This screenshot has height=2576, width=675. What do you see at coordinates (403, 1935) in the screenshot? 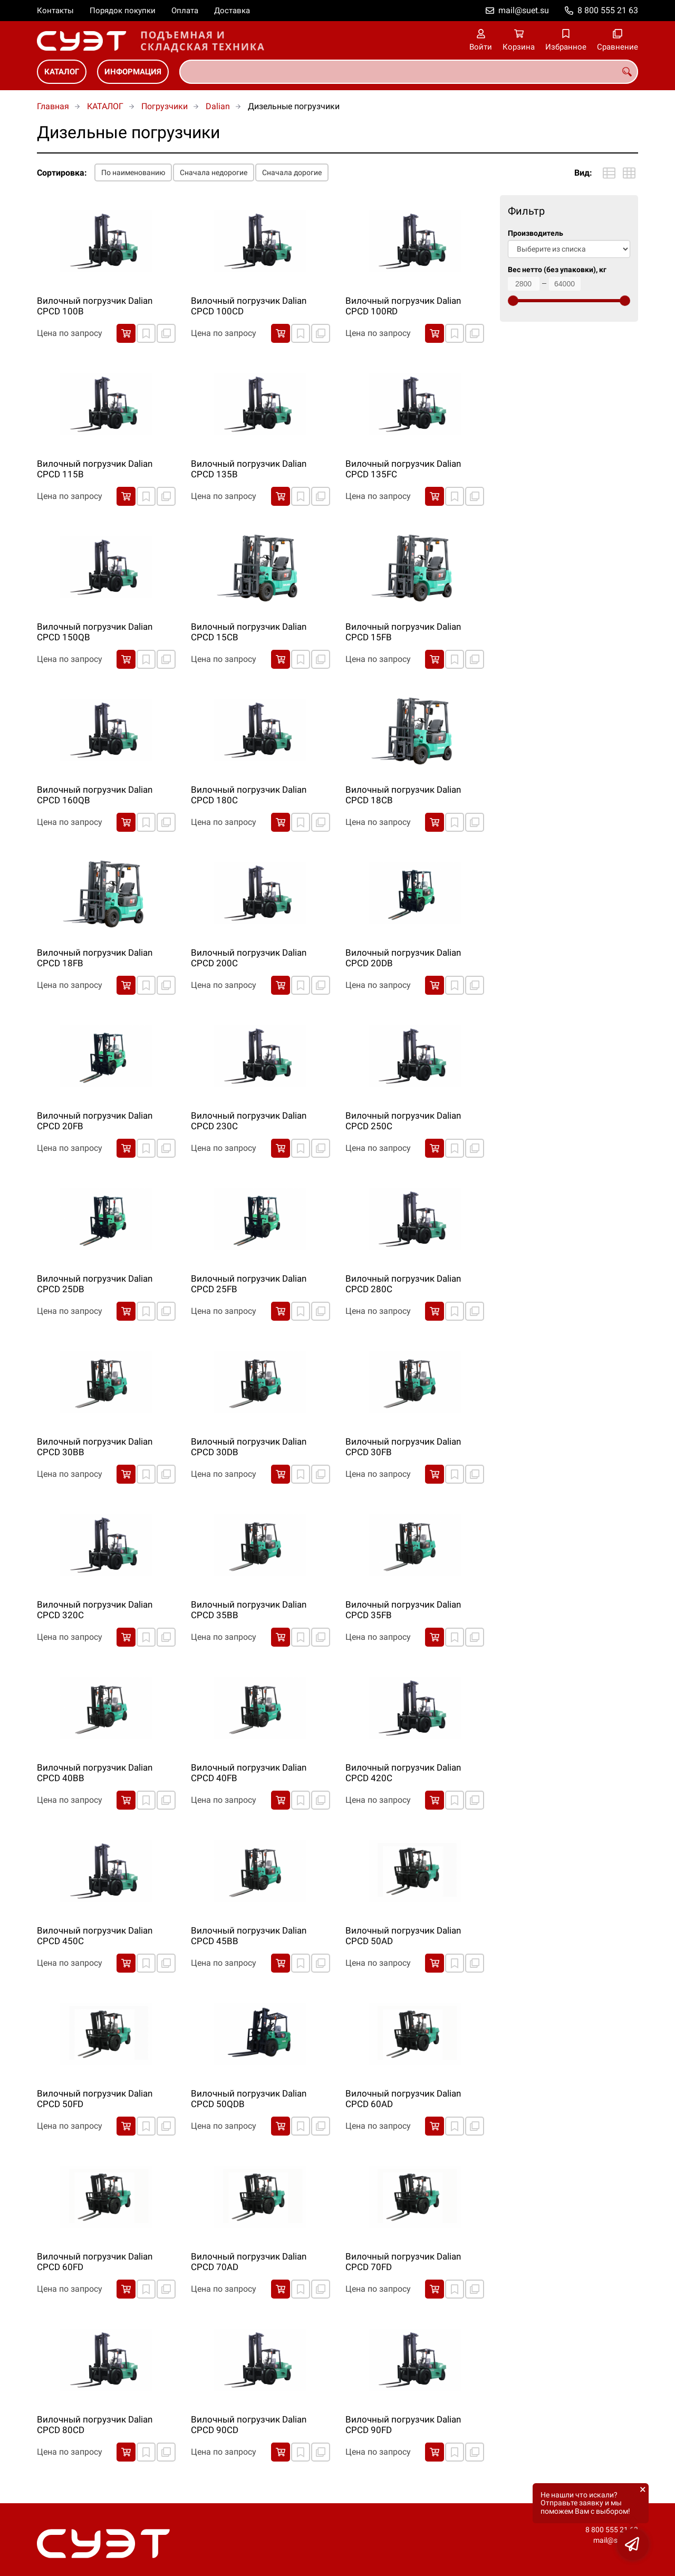
I see `Вилочный погрузчик Dalian CPCD 50AD` at bounding box center [403, 1935].